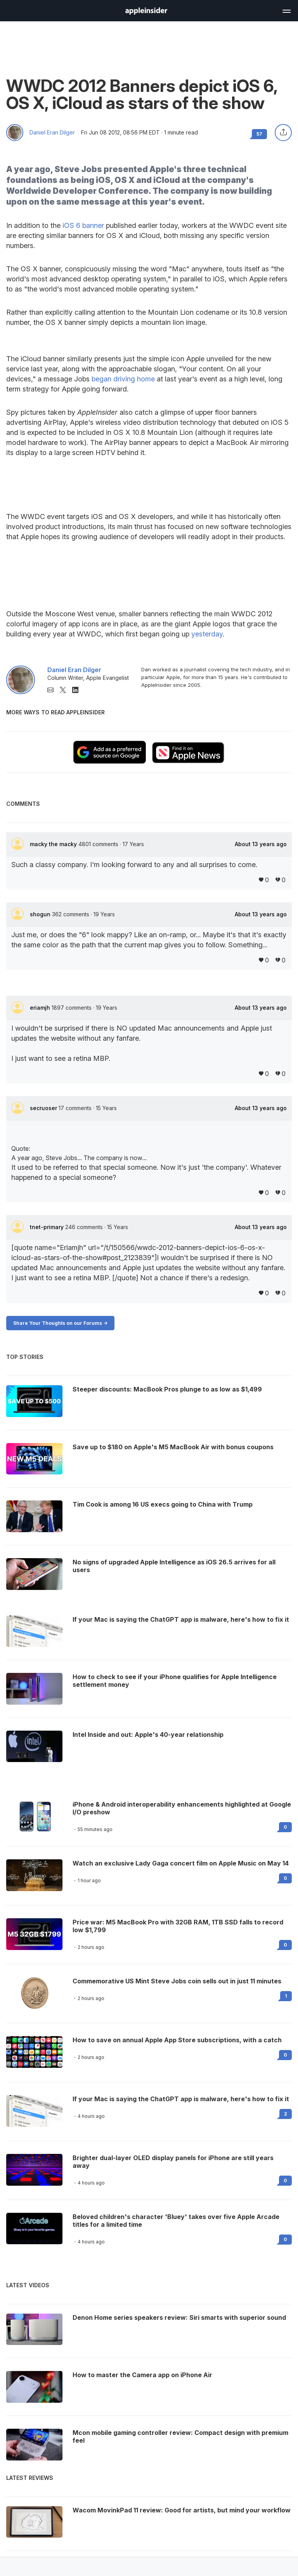  Describe the element at coordinates (181, 2099) in the screenshot. I see `If your Mac is saying the ChatGPT app is malware, here's how to fix it` at that location.